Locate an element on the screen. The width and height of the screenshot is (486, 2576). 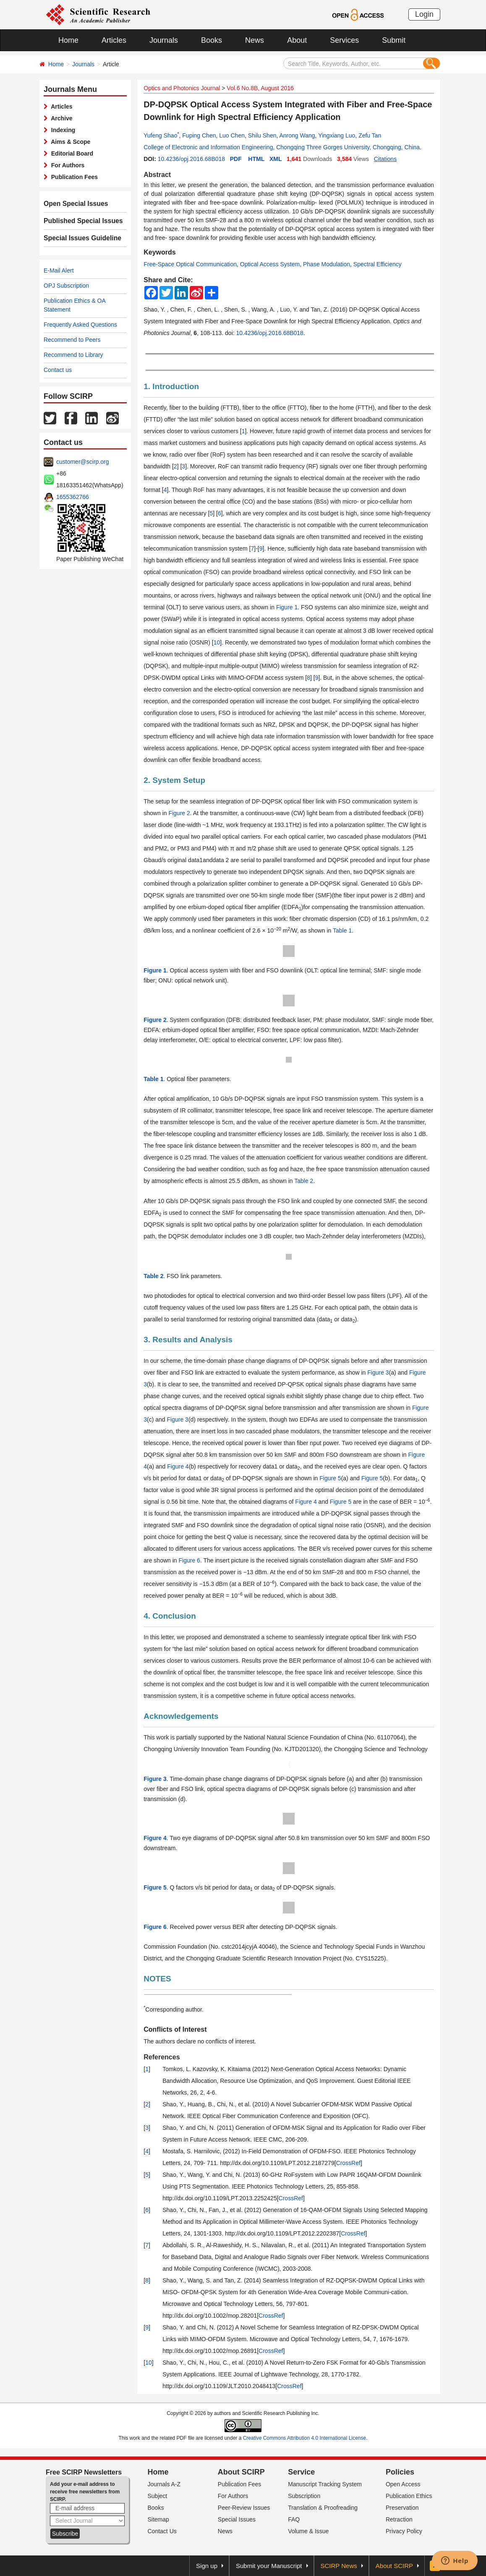
CrossRef is located at coordinates (348, 2163).